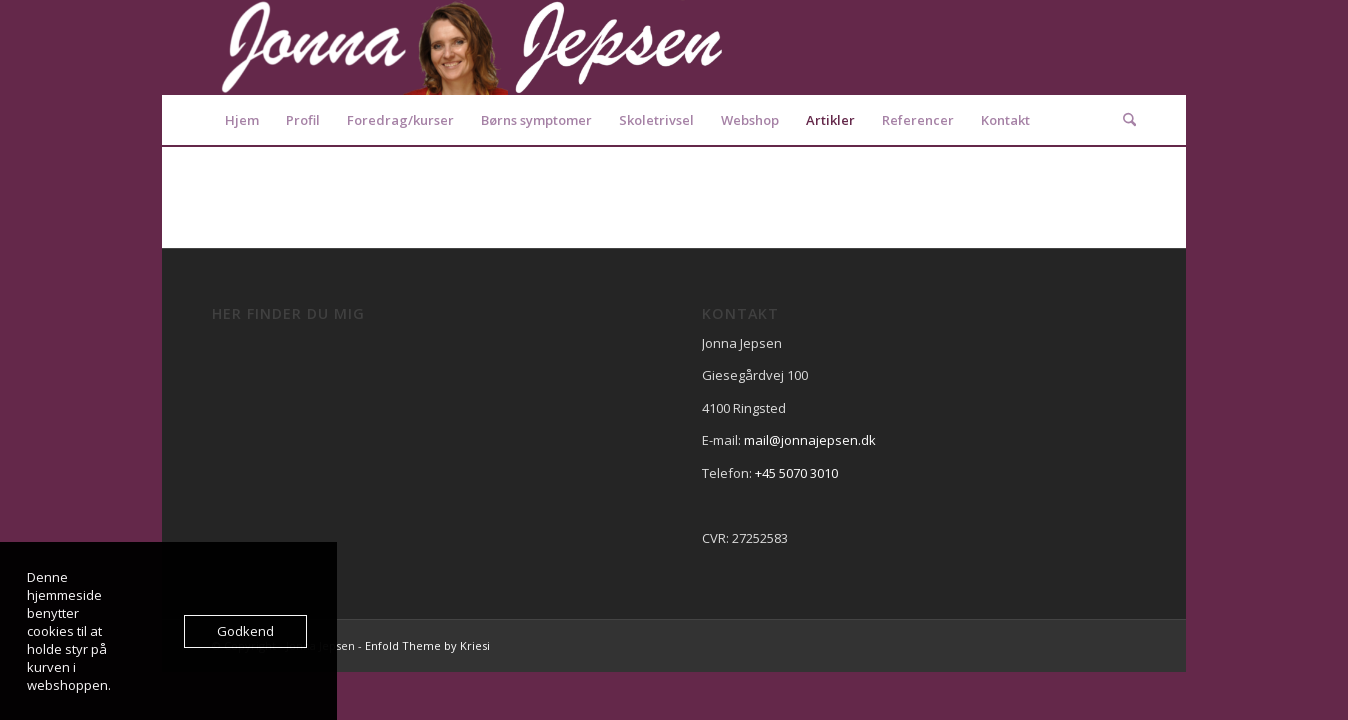 Image resolution: width=1348 pixels, height=720 pixels. Describe the element at coordinates (245, 631) in the screenshot. I see `Godkend` at that location.